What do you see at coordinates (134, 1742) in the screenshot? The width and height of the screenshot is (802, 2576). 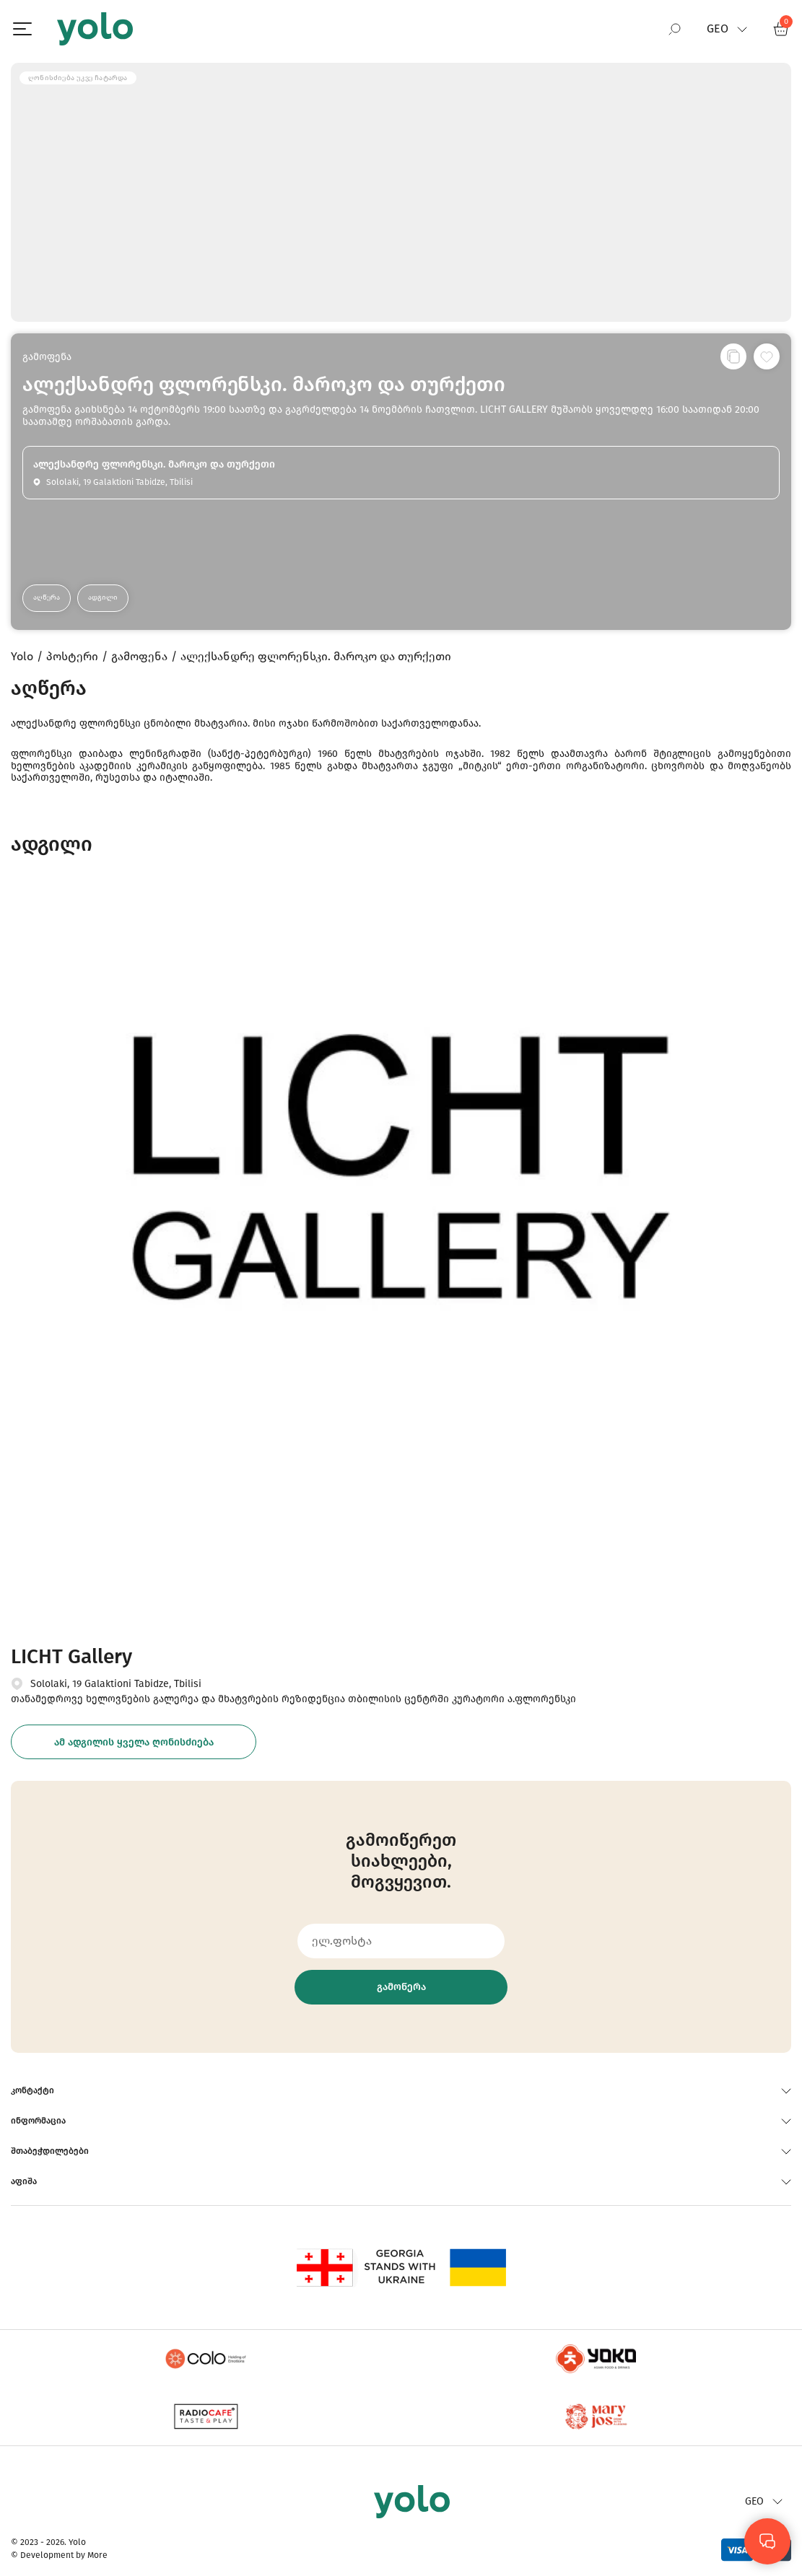 I see `ამ ადგილის ყველა ღონისძიება` at bounding box center [134, 1742].